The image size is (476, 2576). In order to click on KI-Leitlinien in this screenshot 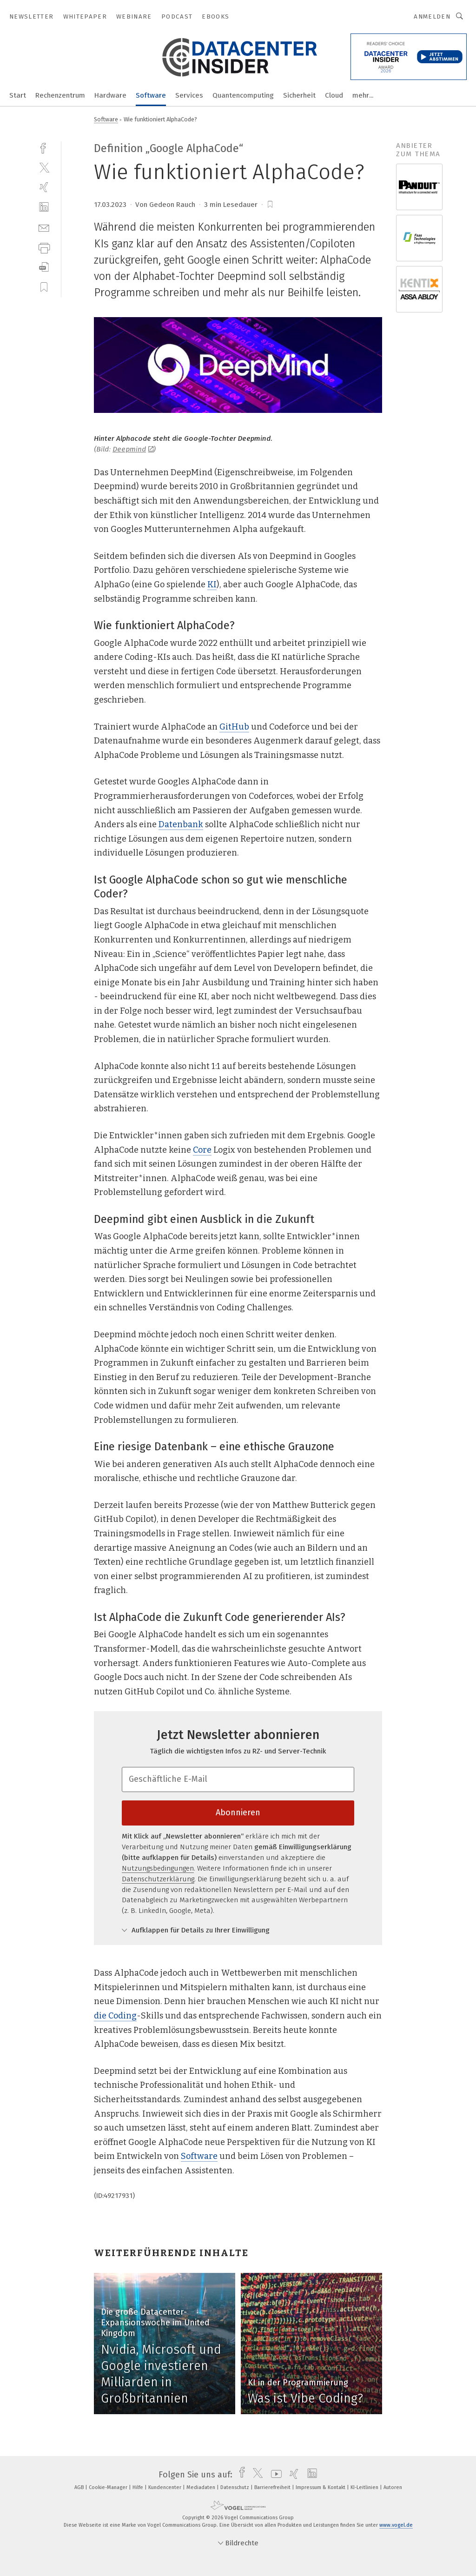, I will do `click(365, 2487)`.